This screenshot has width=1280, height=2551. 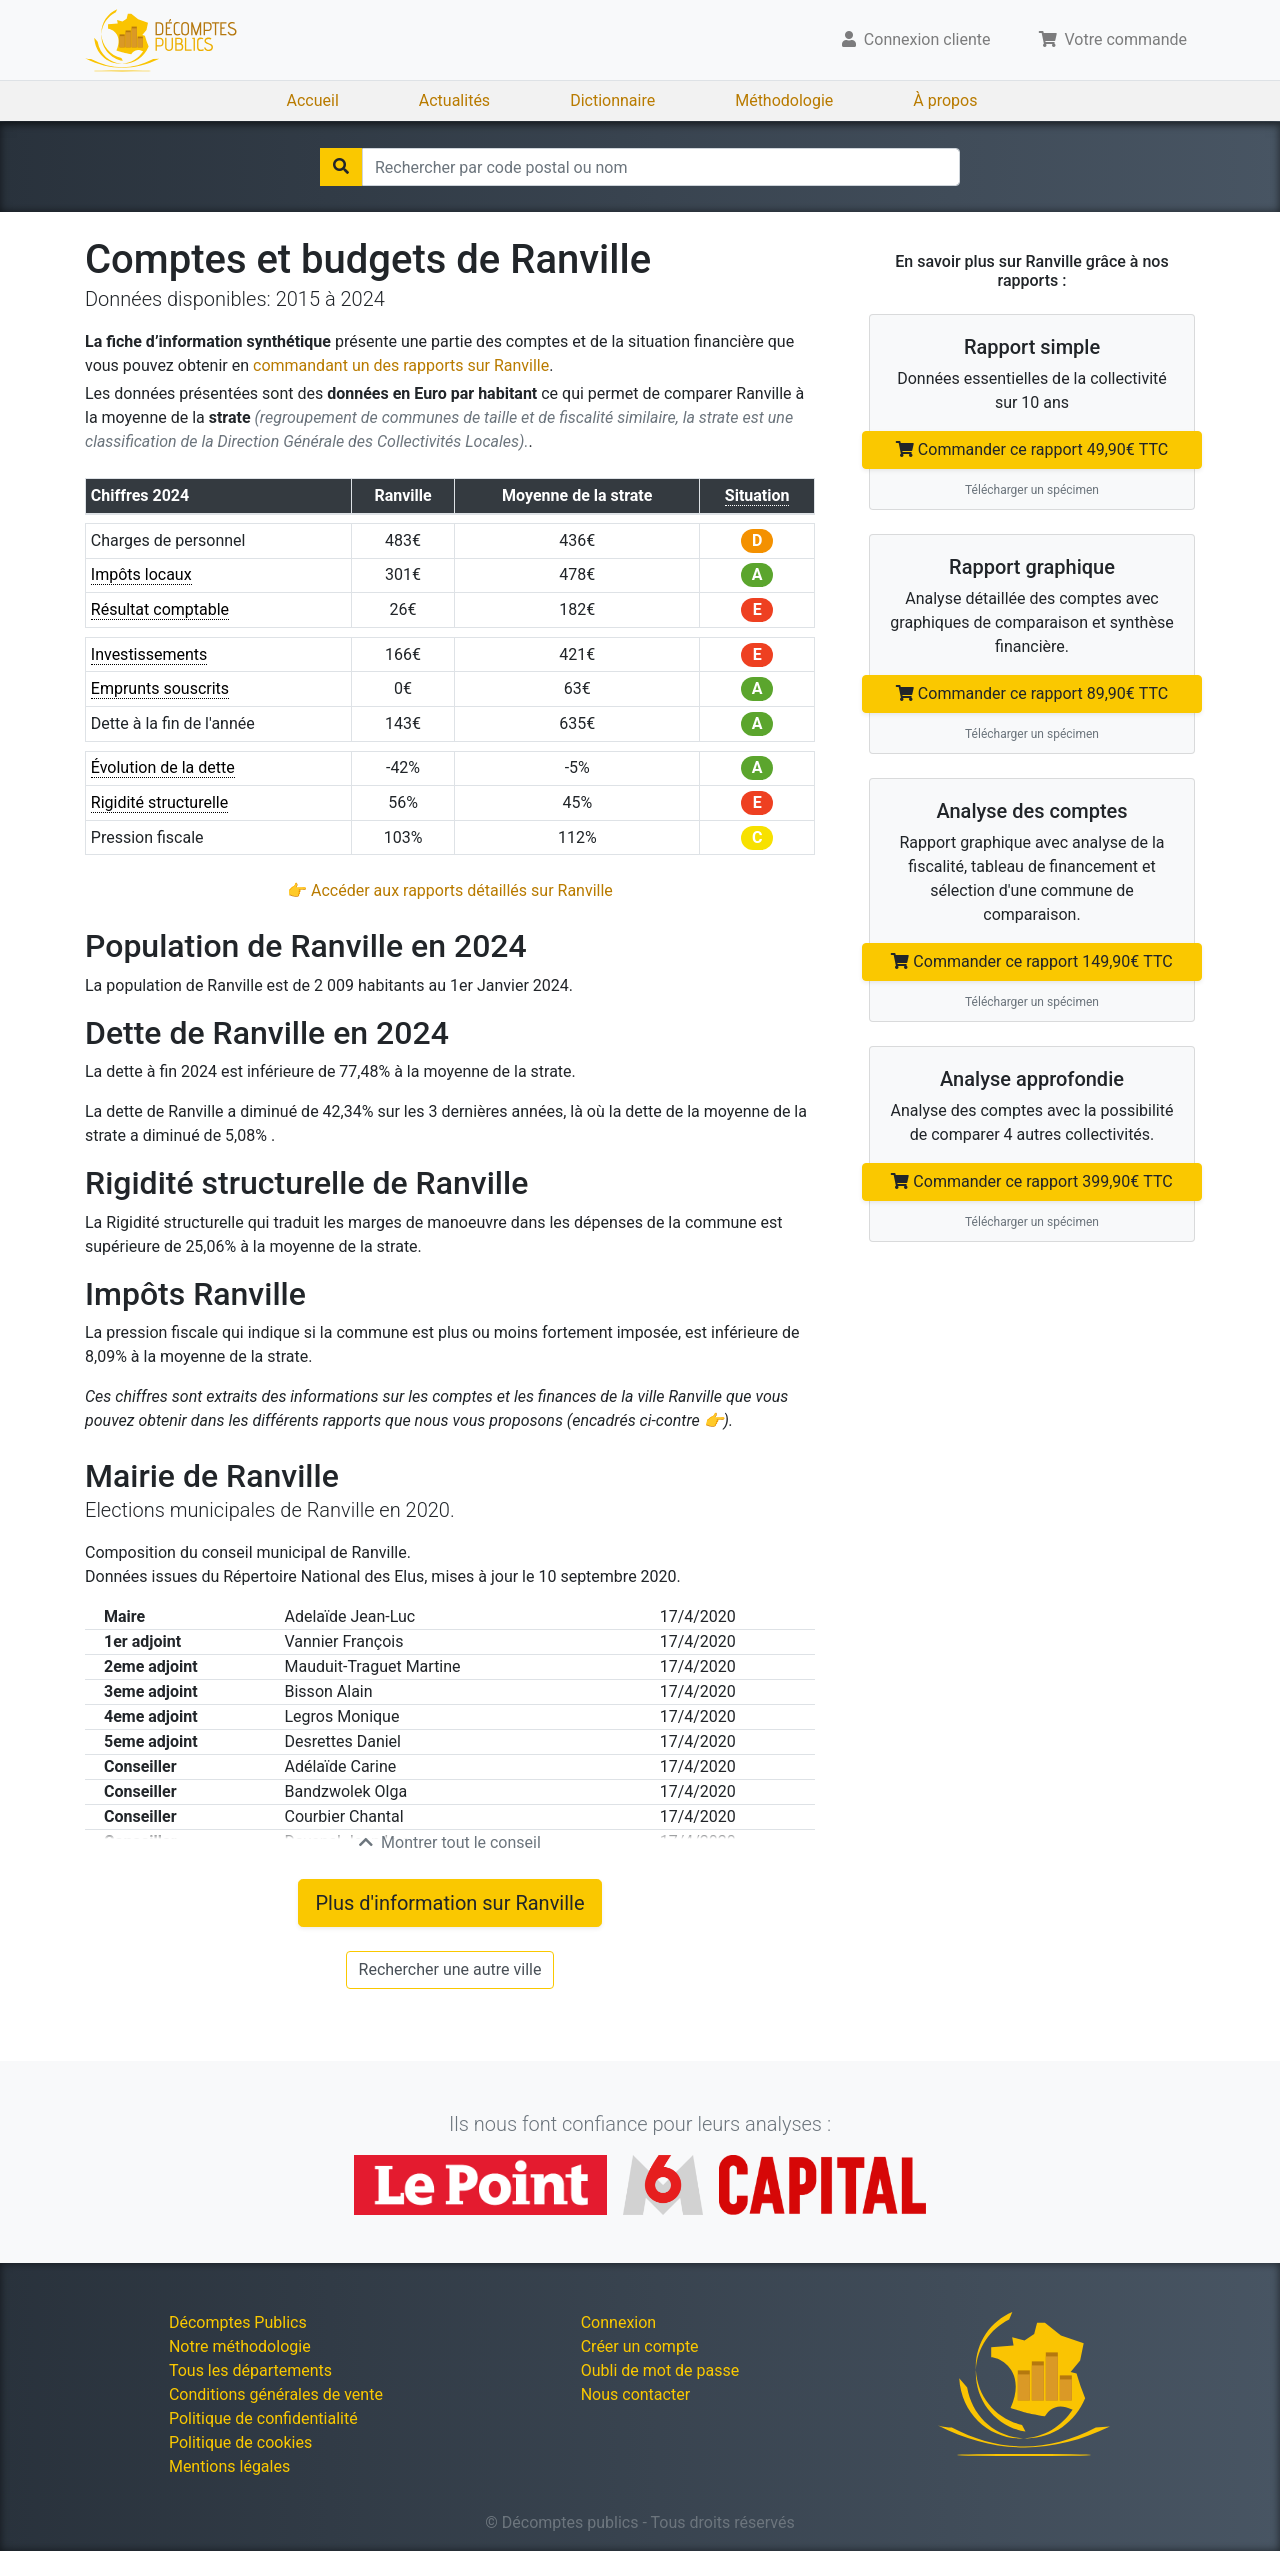 What do you see at coordinates (1032, 693) in the screenshot?
I see `Commander ce rapport 89,90€ TTC` at bounding box center [1032, 693].